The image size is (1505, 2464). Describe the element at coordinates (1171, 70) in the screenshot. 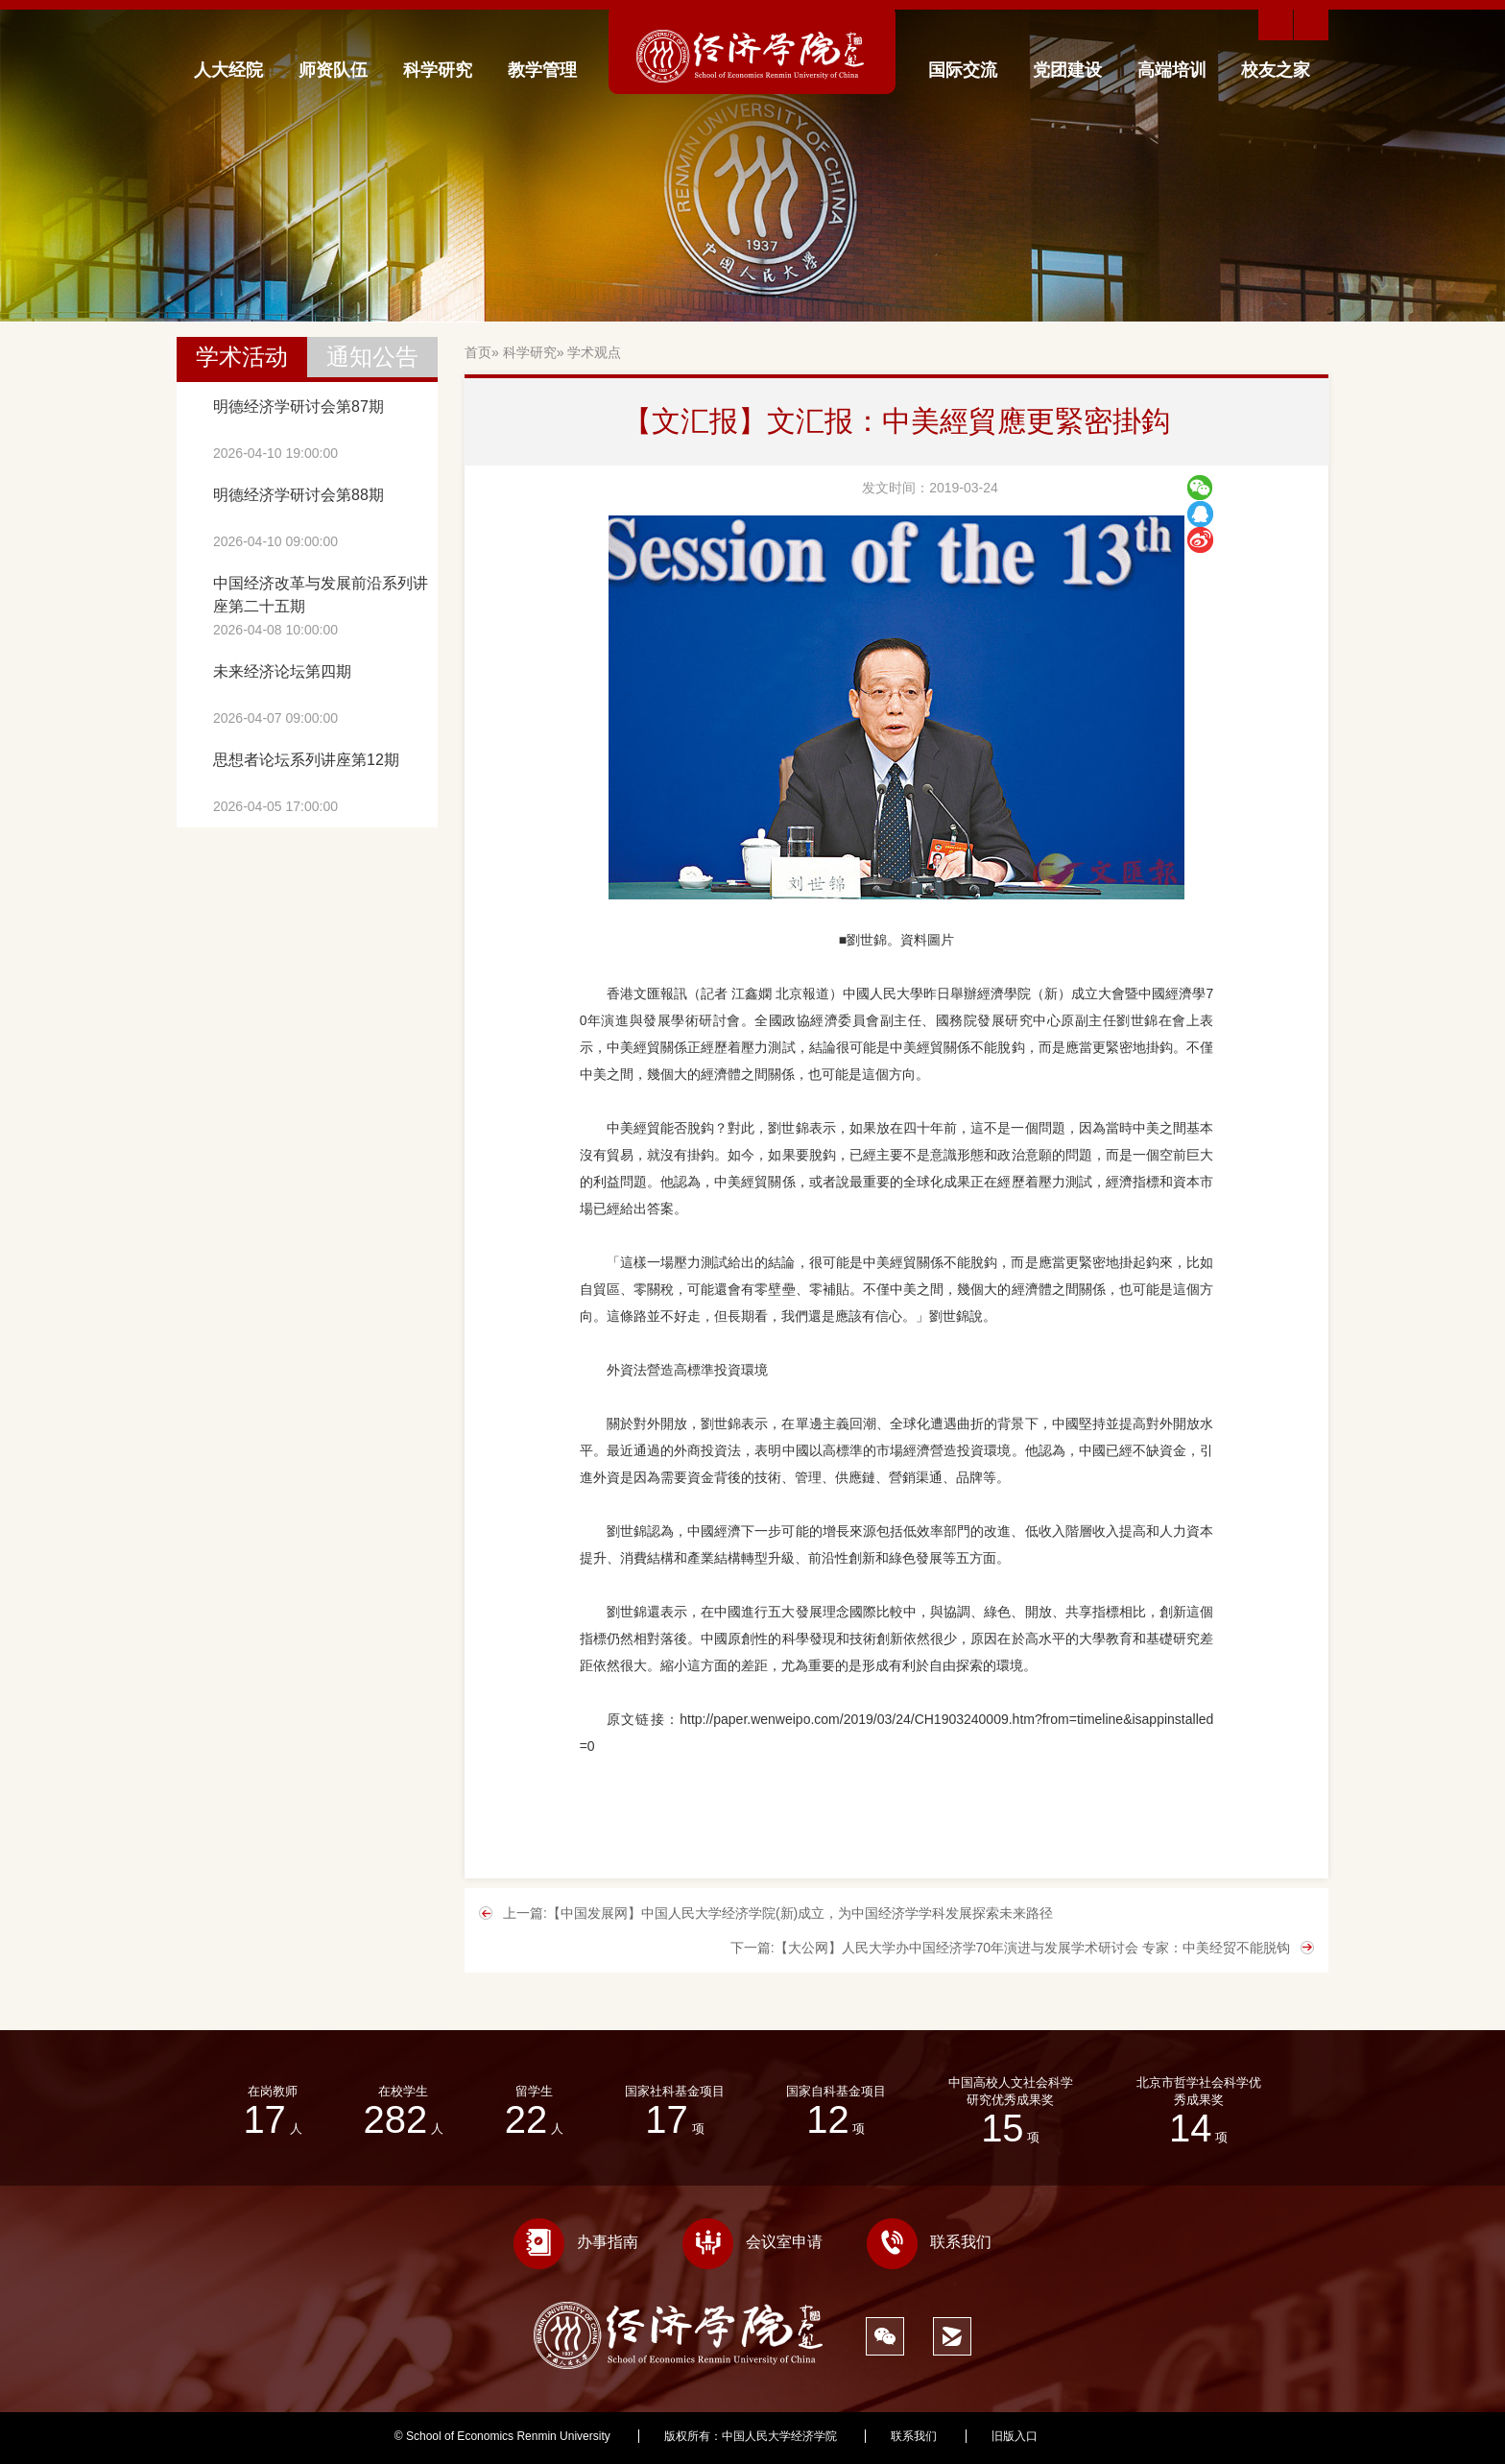

I see `高端培训` at that location.